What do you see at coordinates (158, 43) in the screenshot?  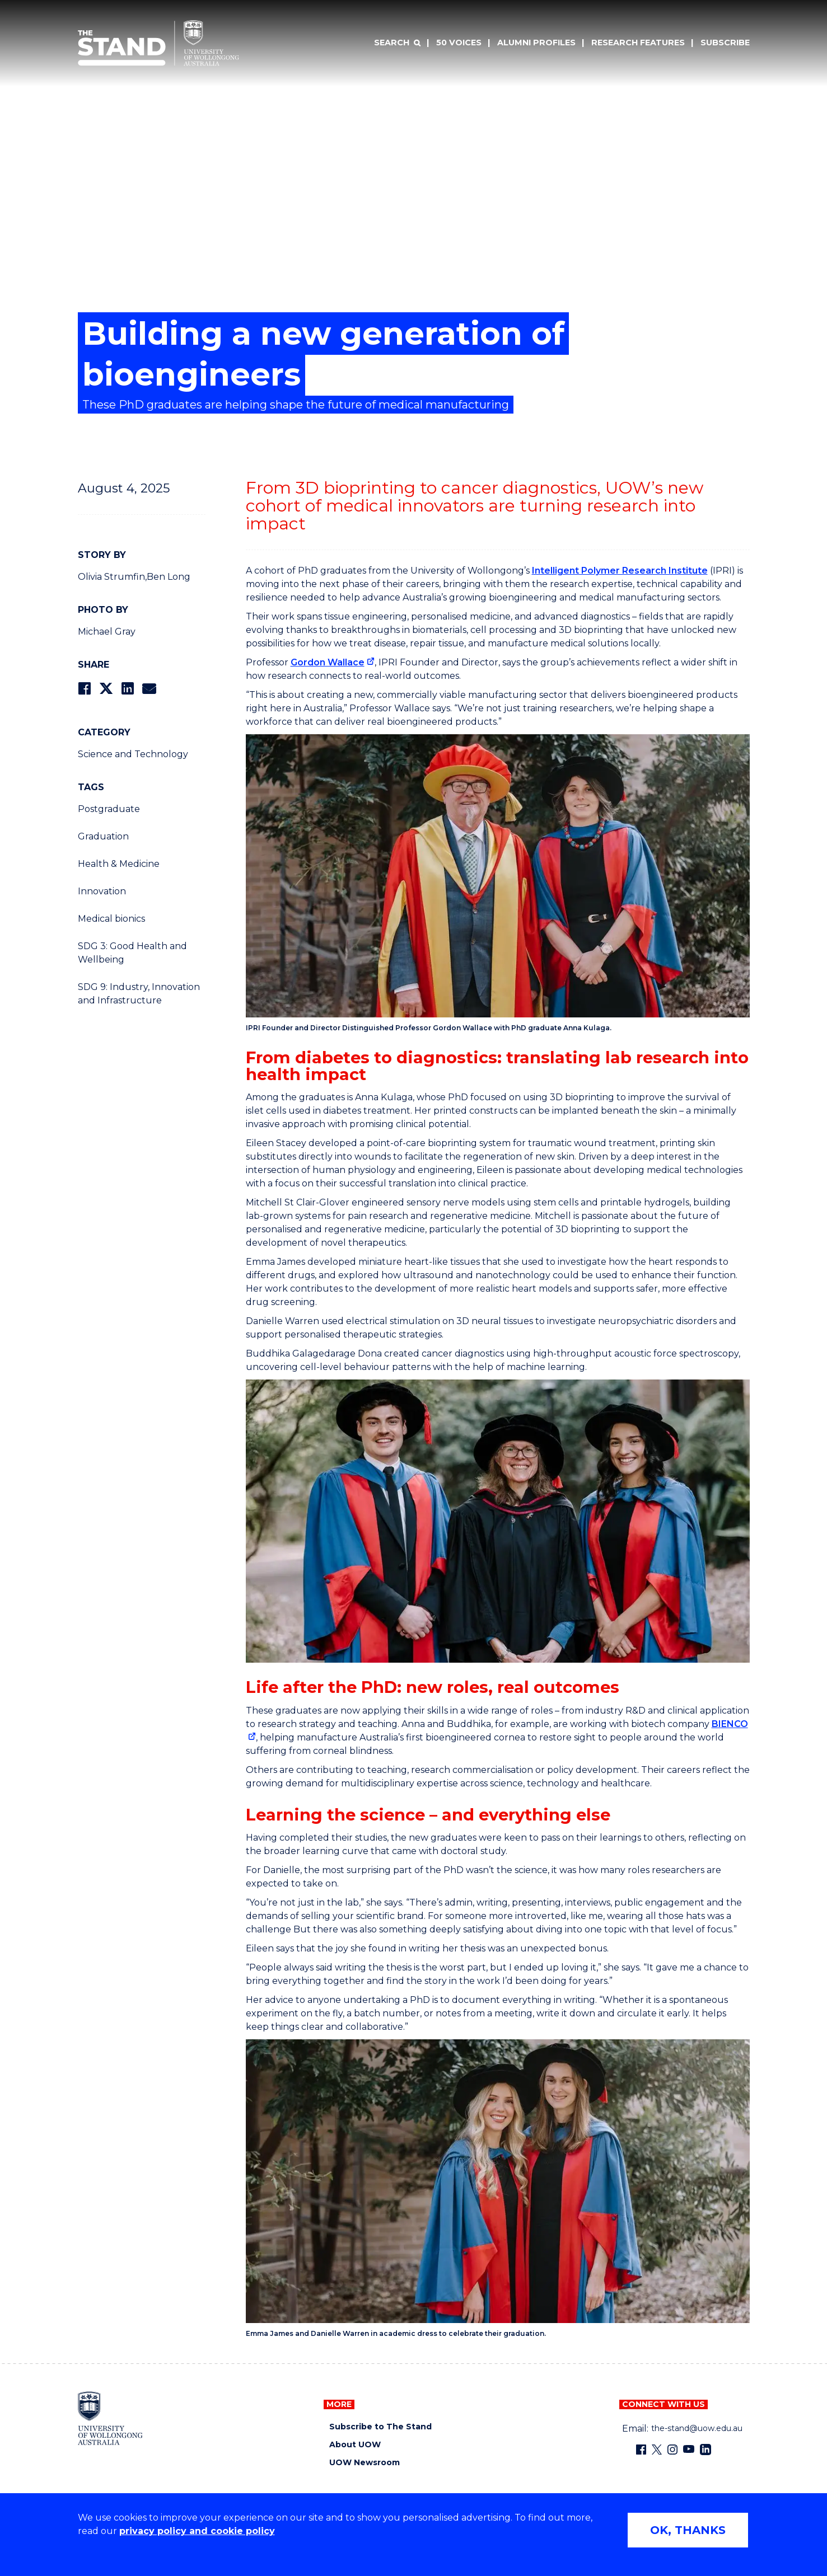 I see `[University of Wollongong Australia The Stand home page]` at bounding box center [158, 43].